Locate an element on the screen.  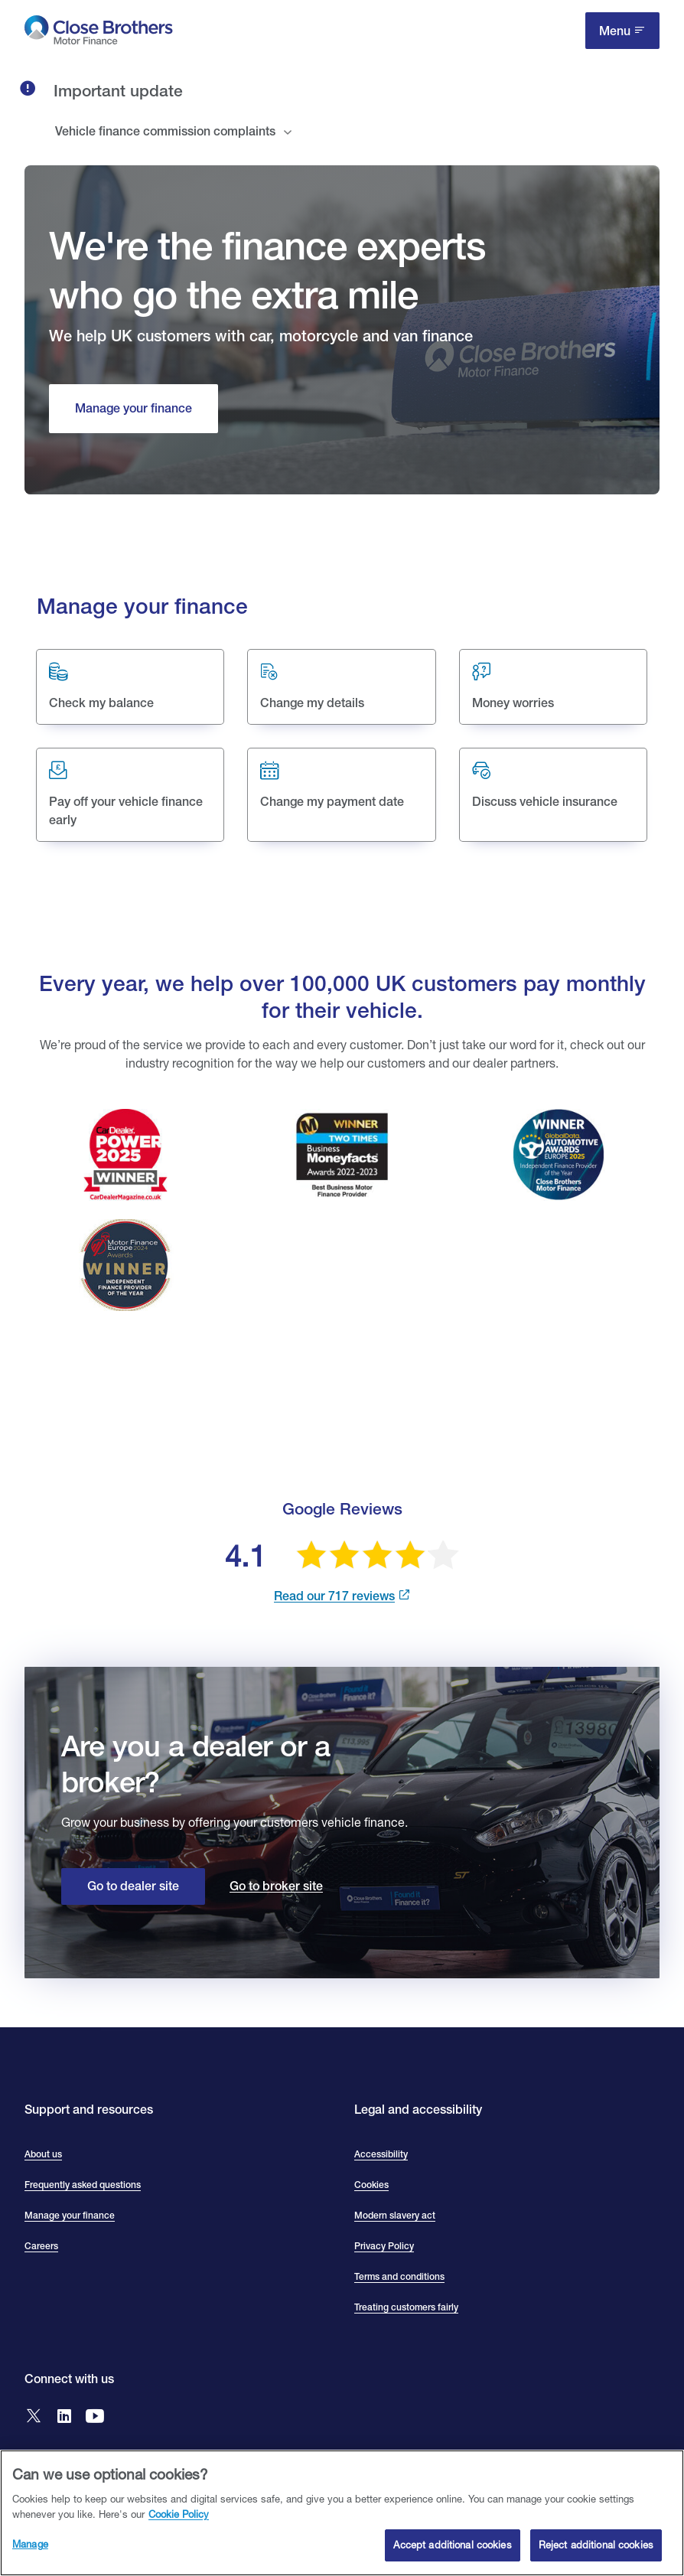
Frequently asked questions is located at coordinates (82, 2185).